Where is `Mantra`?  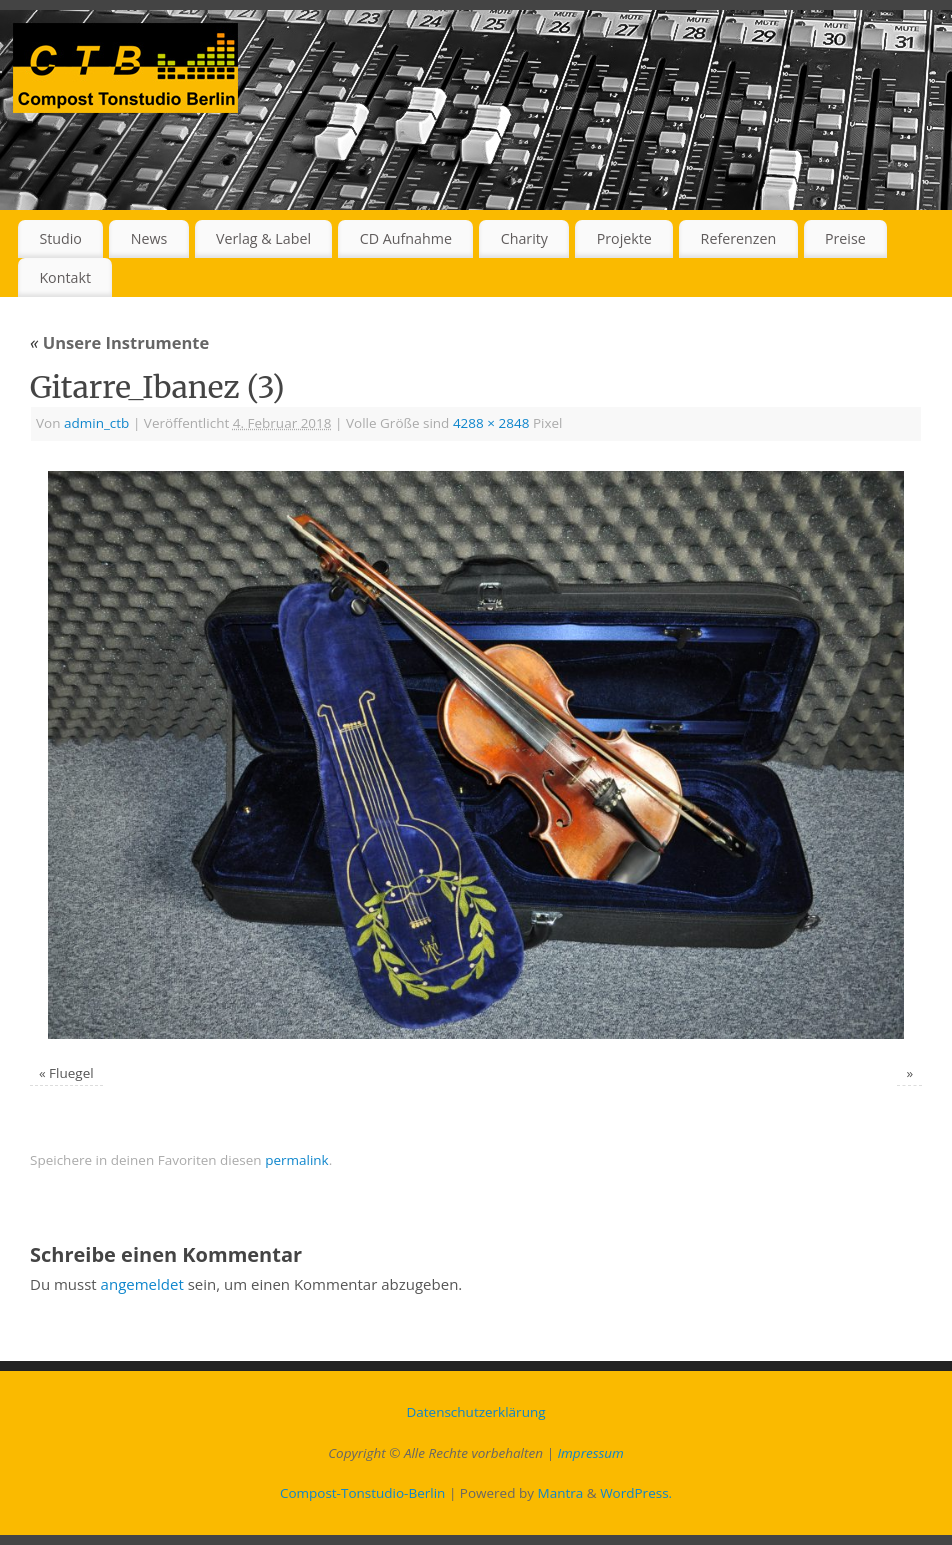
Mantra is located at coordinates (561, 1493).